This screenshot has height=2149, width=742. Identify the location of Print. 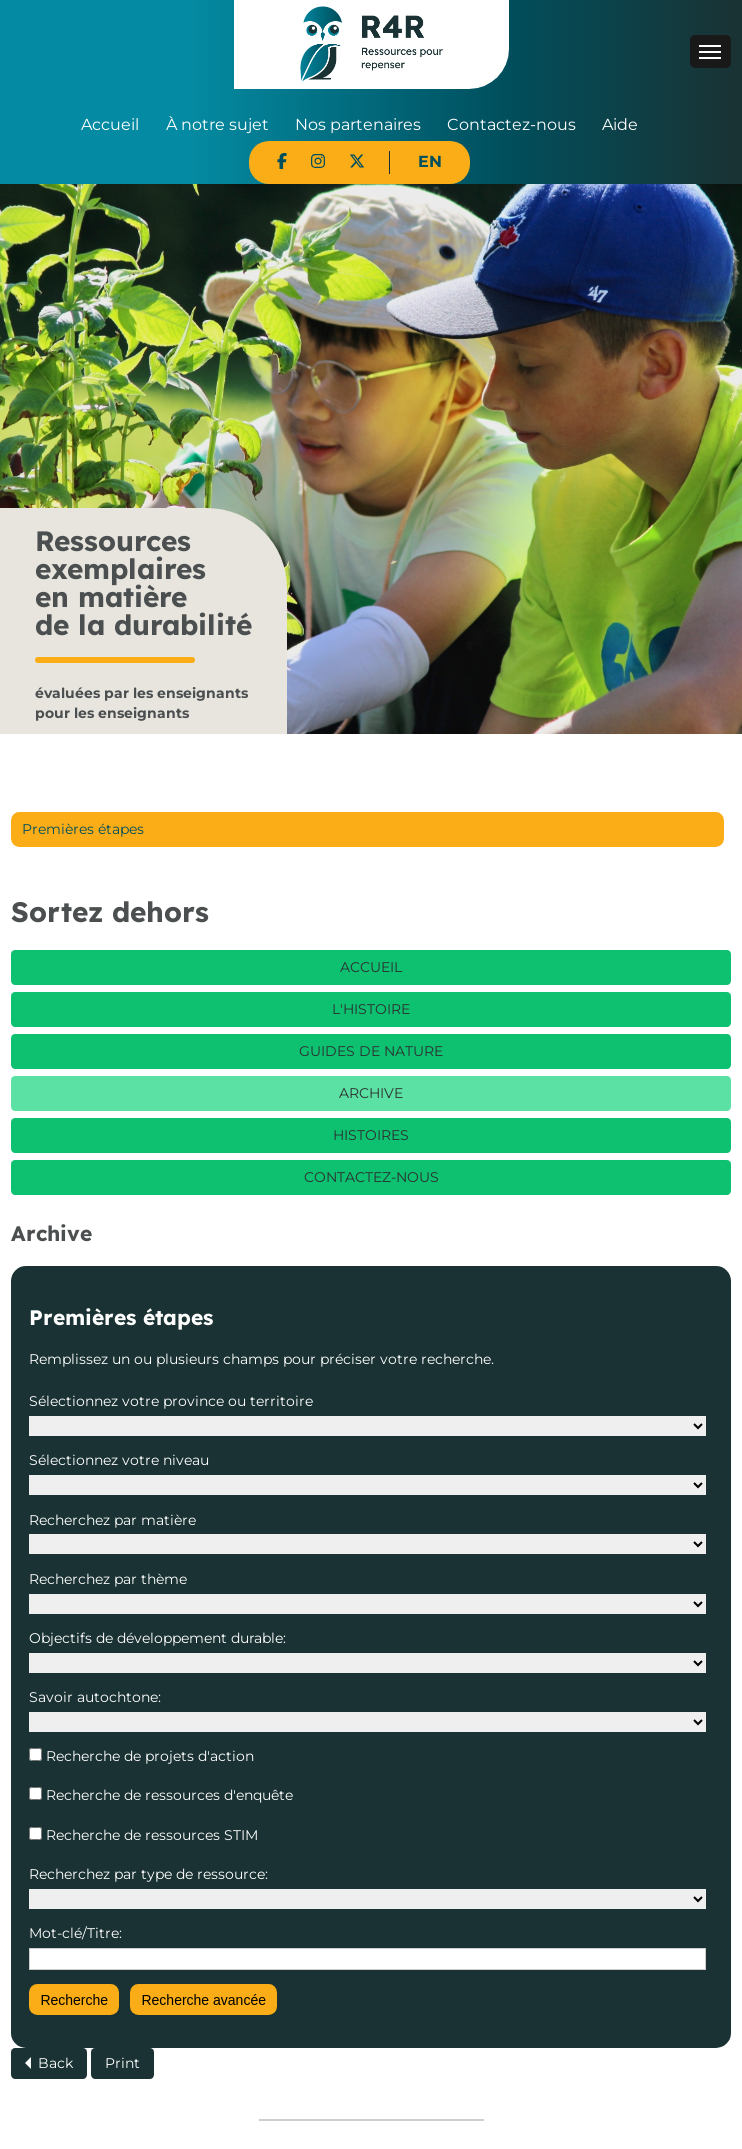
(122, 2063).